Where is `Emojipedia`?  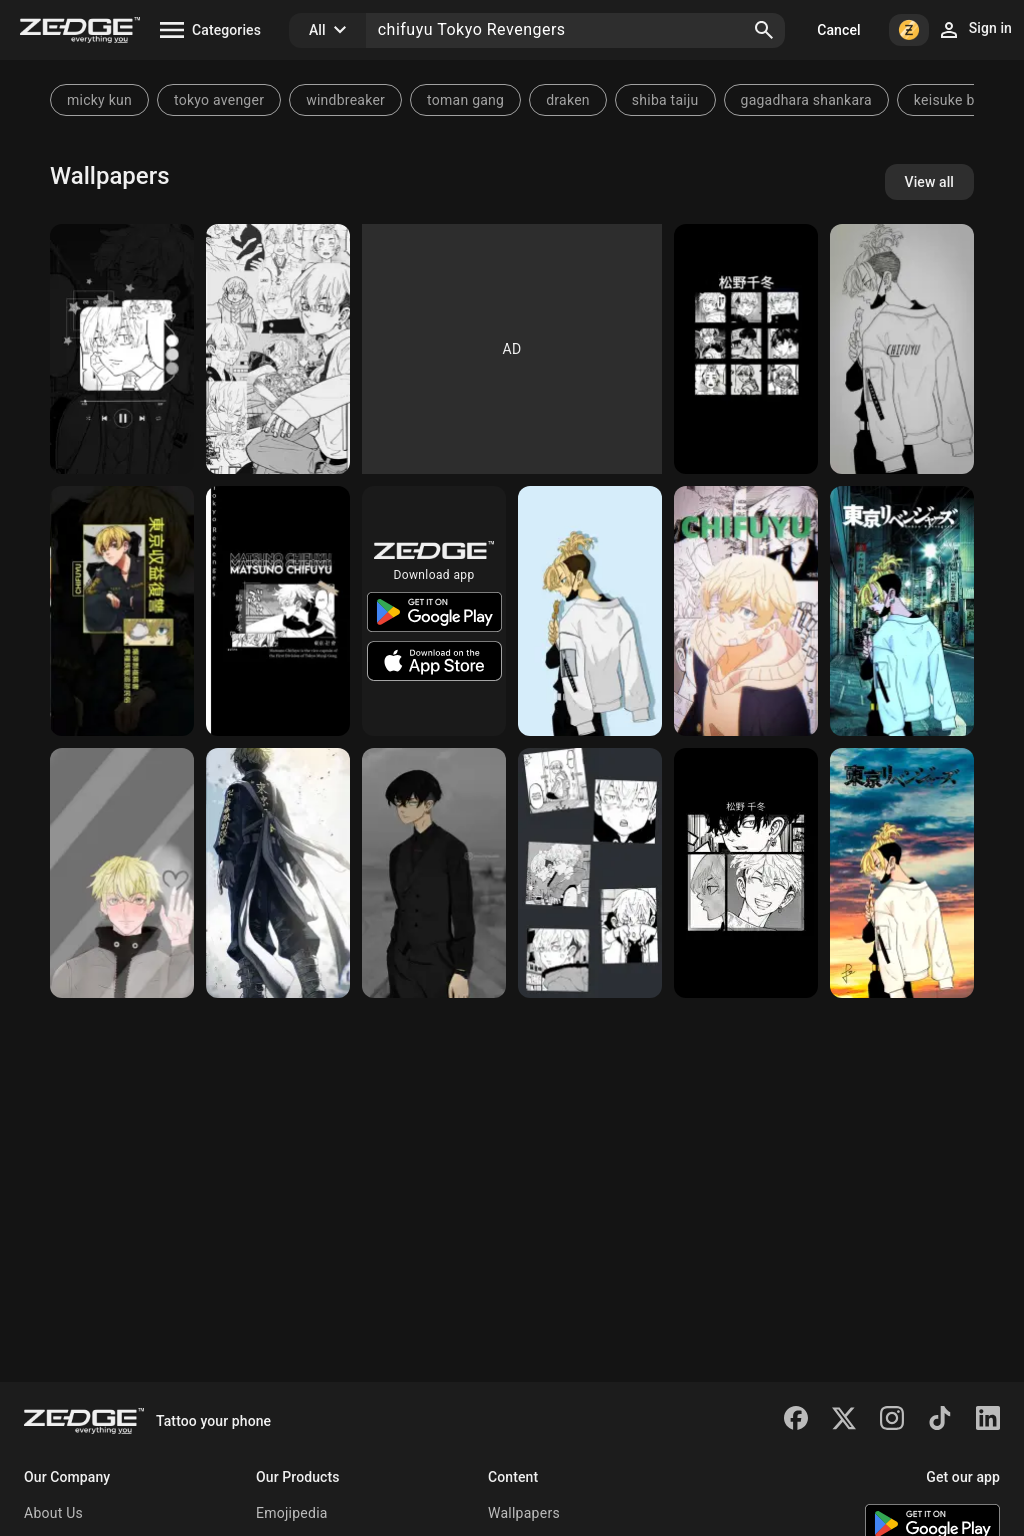 Emojipedia is located at coordinates (292, 1513).